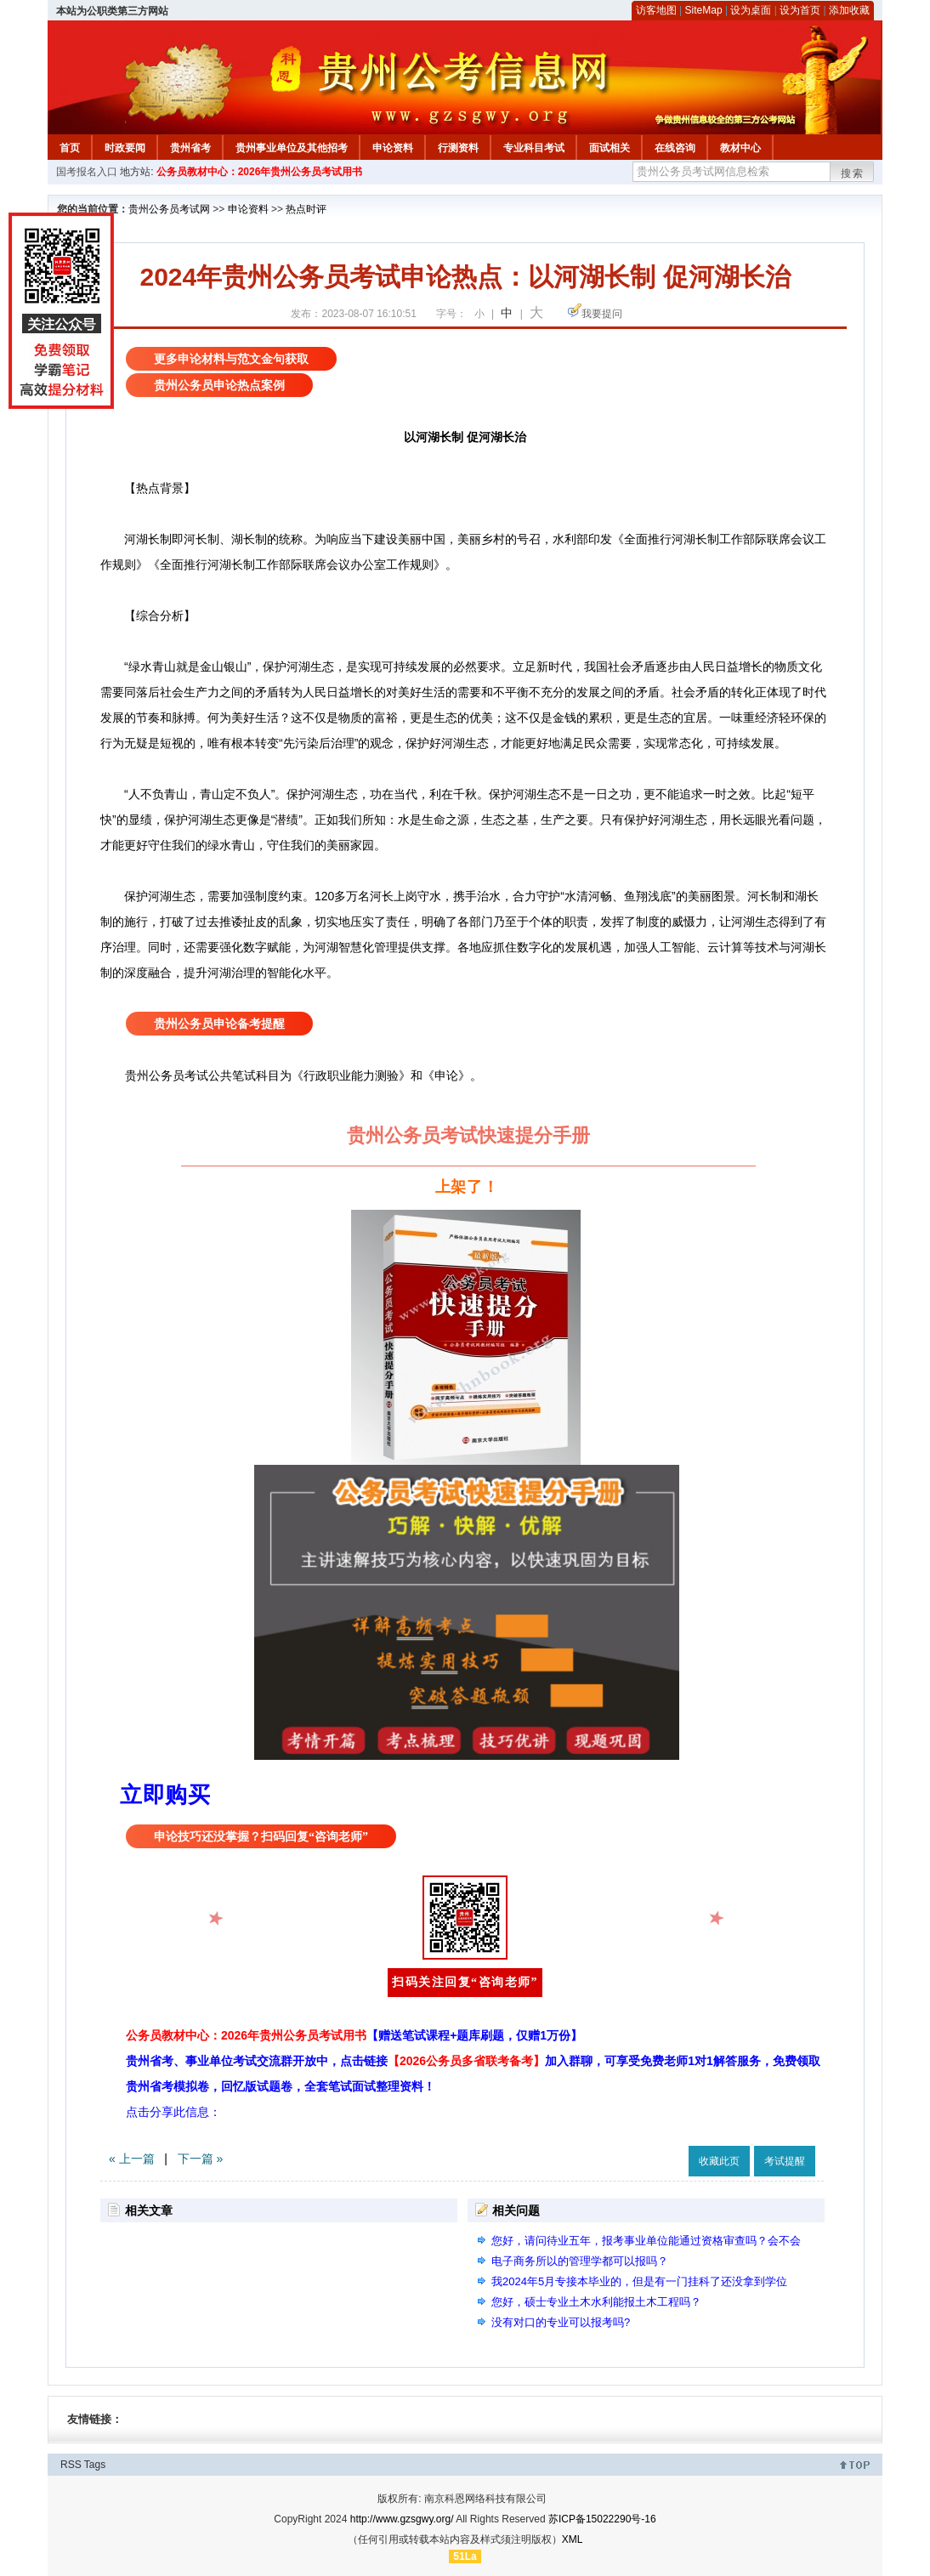 Image resolution: width=930 pixels, height=2576 pixels. I want to click on http://www.gzsgwy.org/, so click(402, 2519).